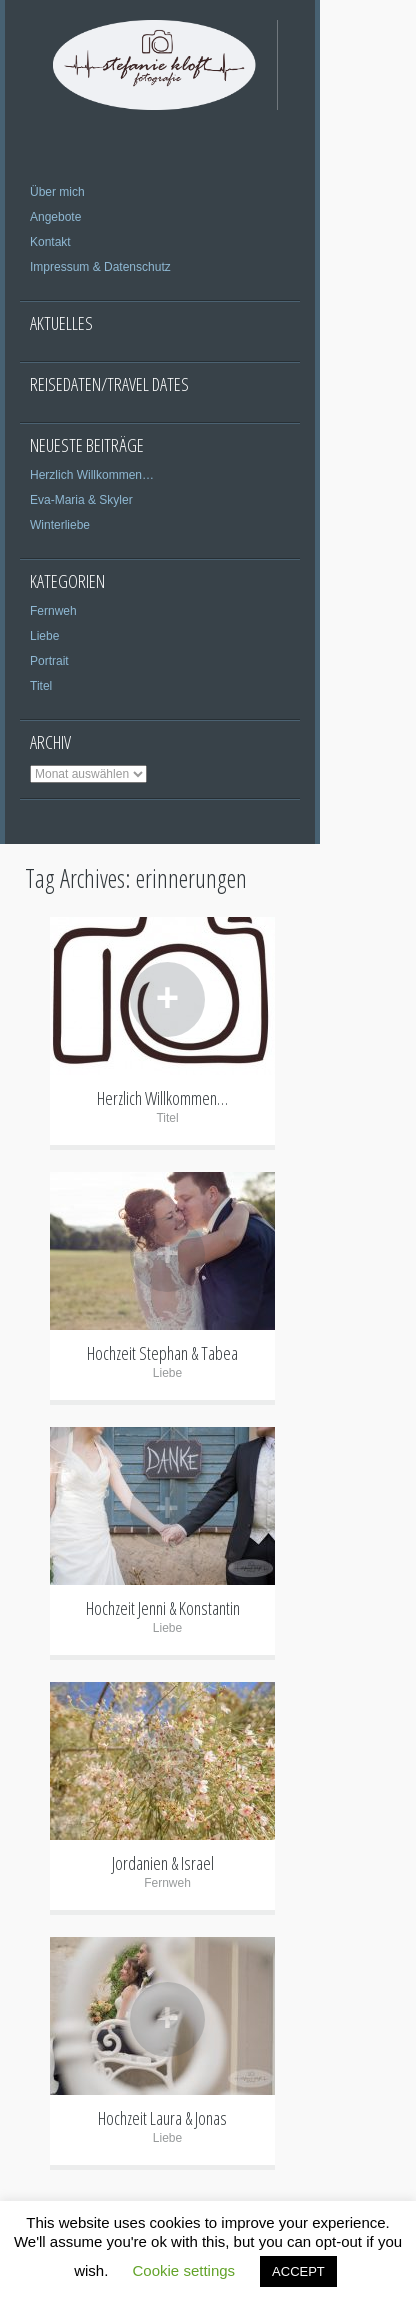  What do you see at coordinates (163, 1863) in the screenshot?
I see `Jordanien & Israel` at bounding box center [163, 1863].